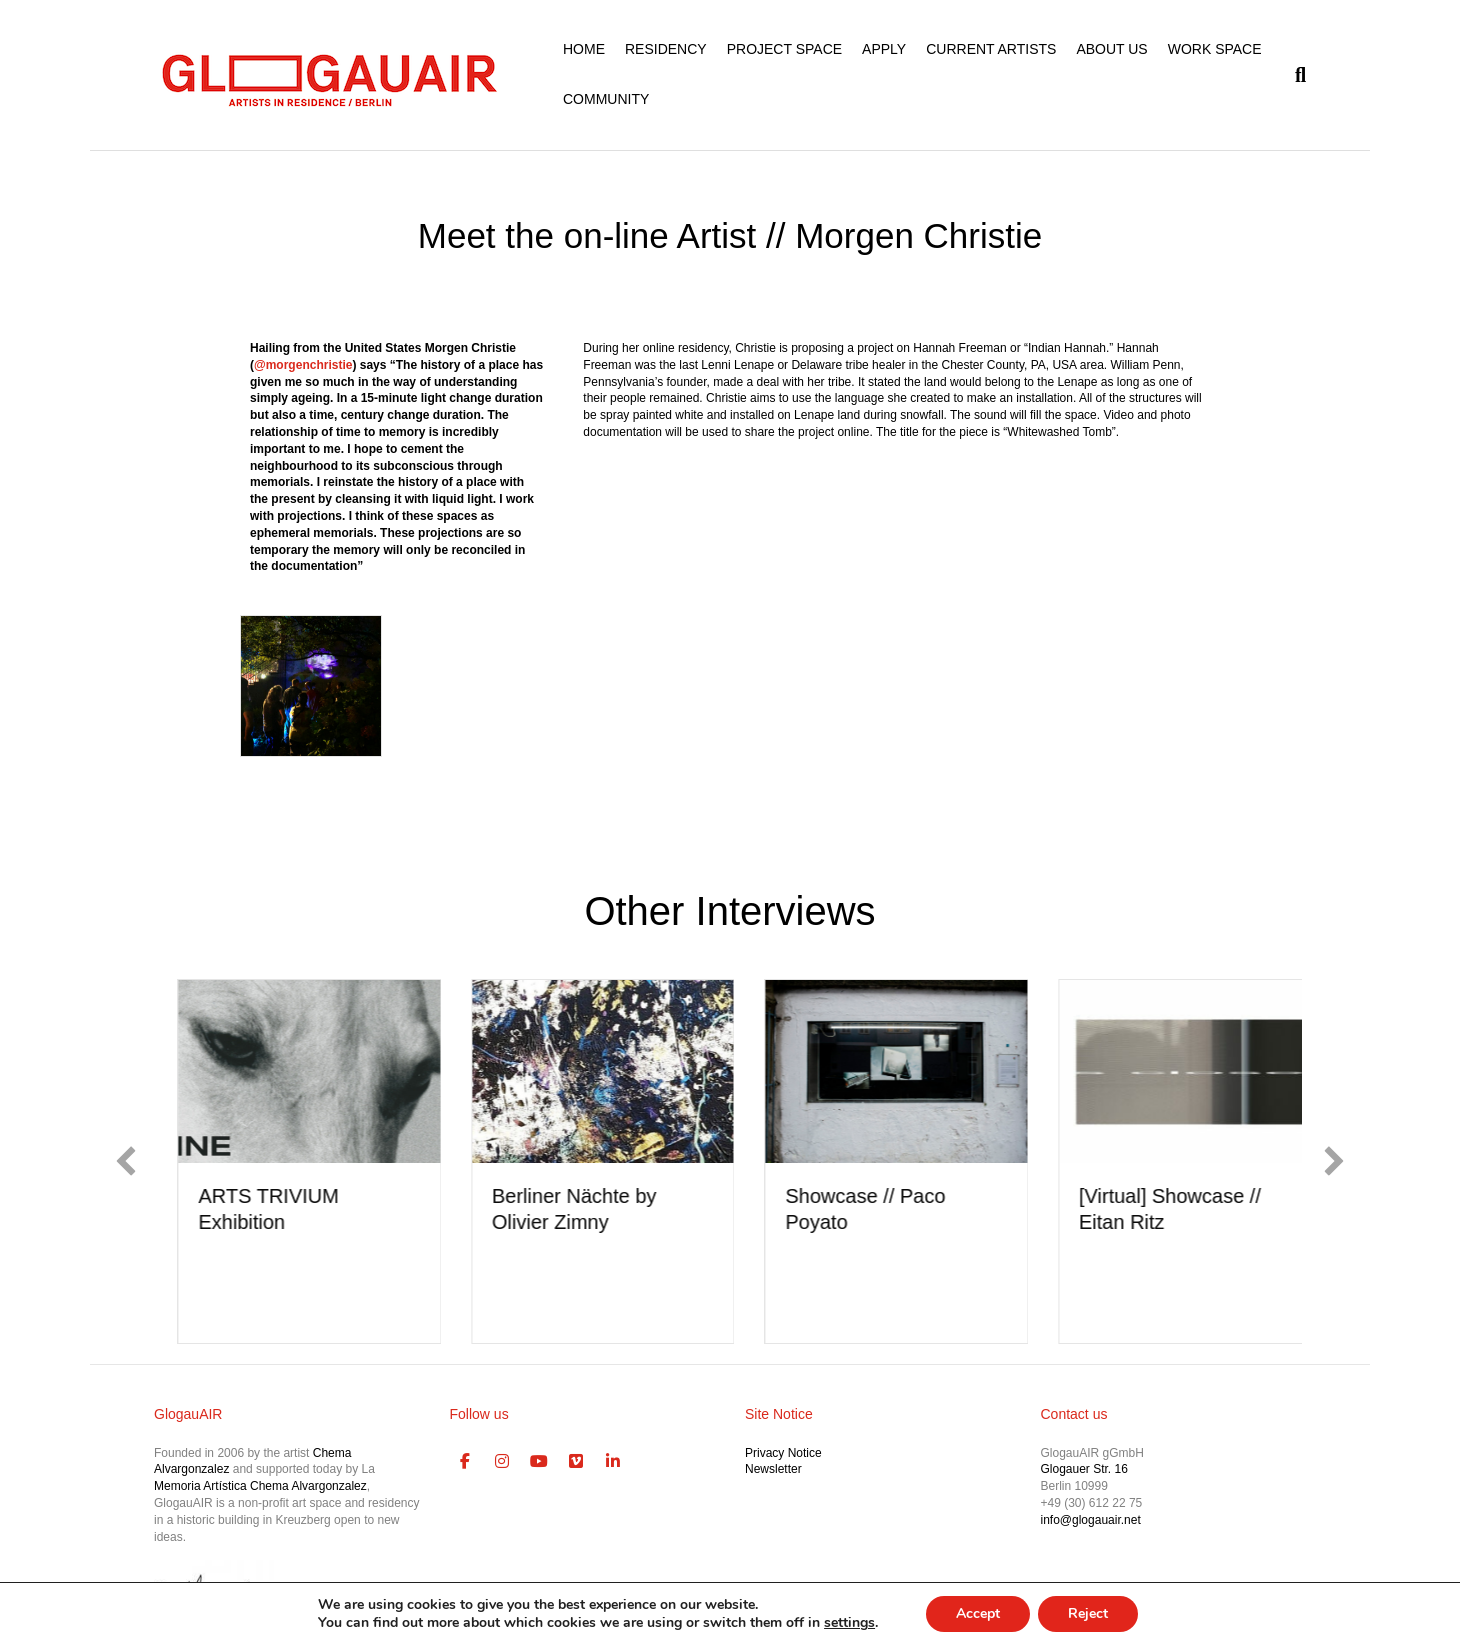 This screenshot has height=1645, width=1460. What do you see at coordinates (1111, 49) in the screenshot?
I see `ABOUT US` at bounding box center [1111, 49].